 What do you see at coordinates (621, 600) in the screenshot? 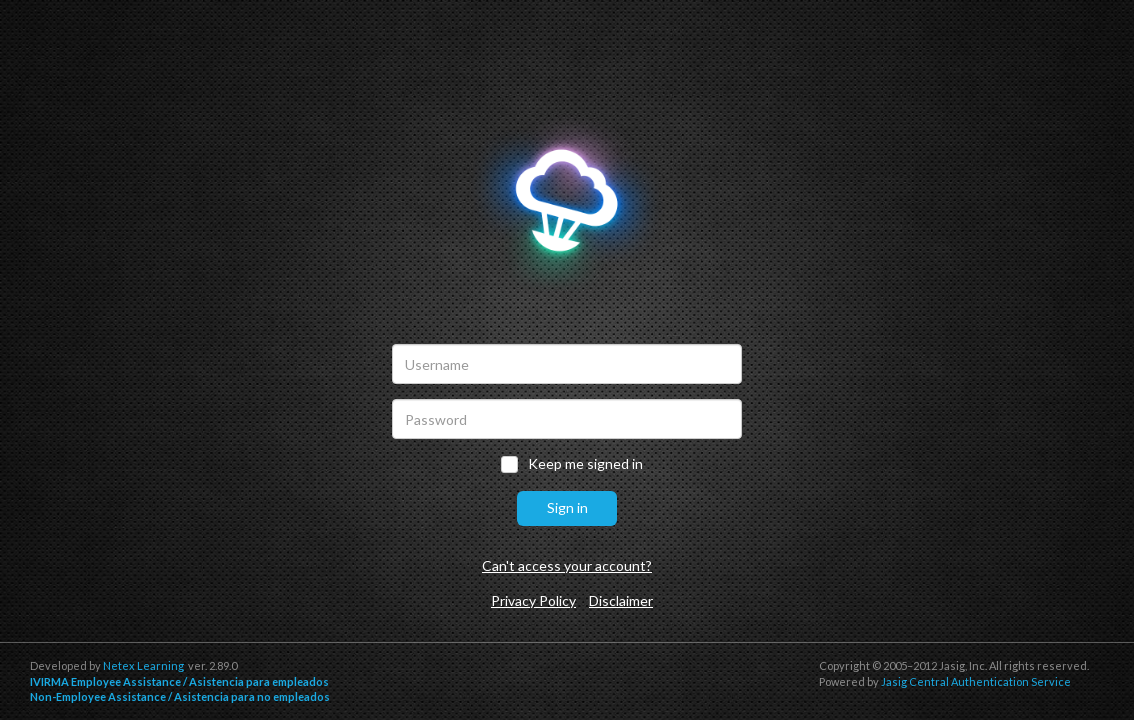
I see `Disclaimer` at bounding box center [621, 600].